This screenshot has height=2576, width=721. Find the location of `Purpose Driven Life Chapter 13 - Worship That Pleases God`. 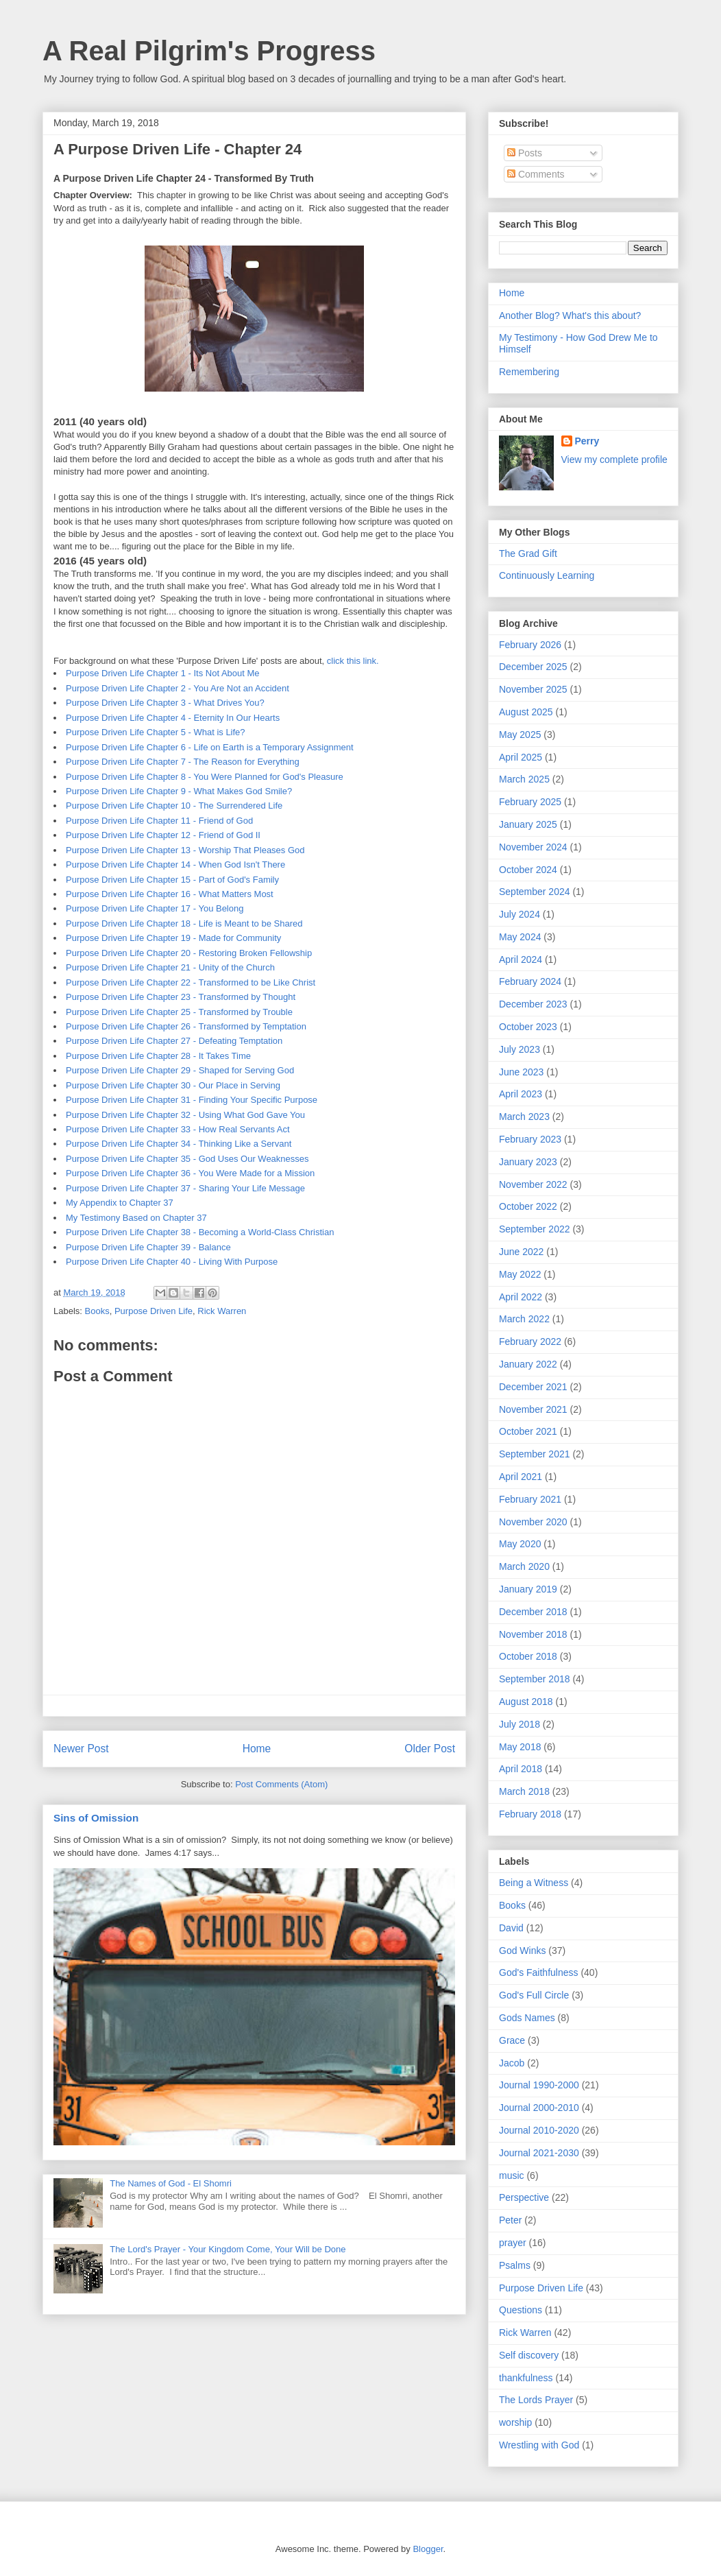

Purpose Driven Life Chapter 13 - Worship That Pleases God is located at coordinates (185, 850).